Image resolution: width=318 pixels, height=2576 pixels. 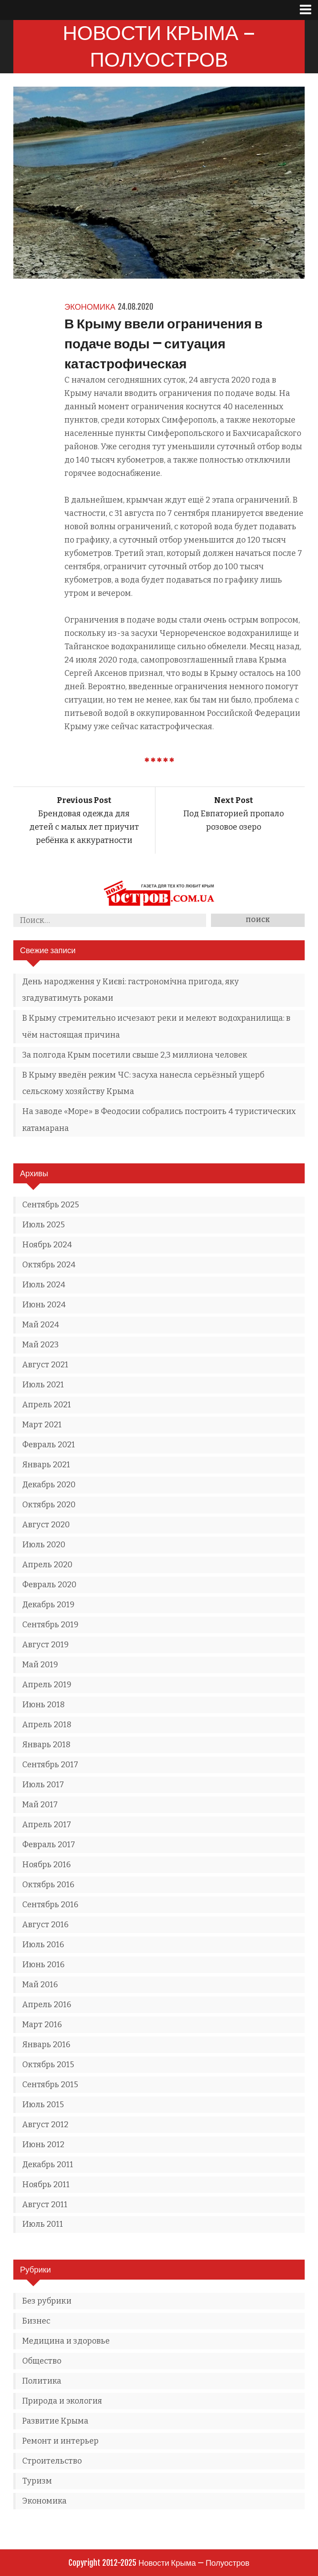 What do you see at coordinates (44, 1305) in the screenshot?
I see `Июнь 2024` at bounding box center [44, 1305].